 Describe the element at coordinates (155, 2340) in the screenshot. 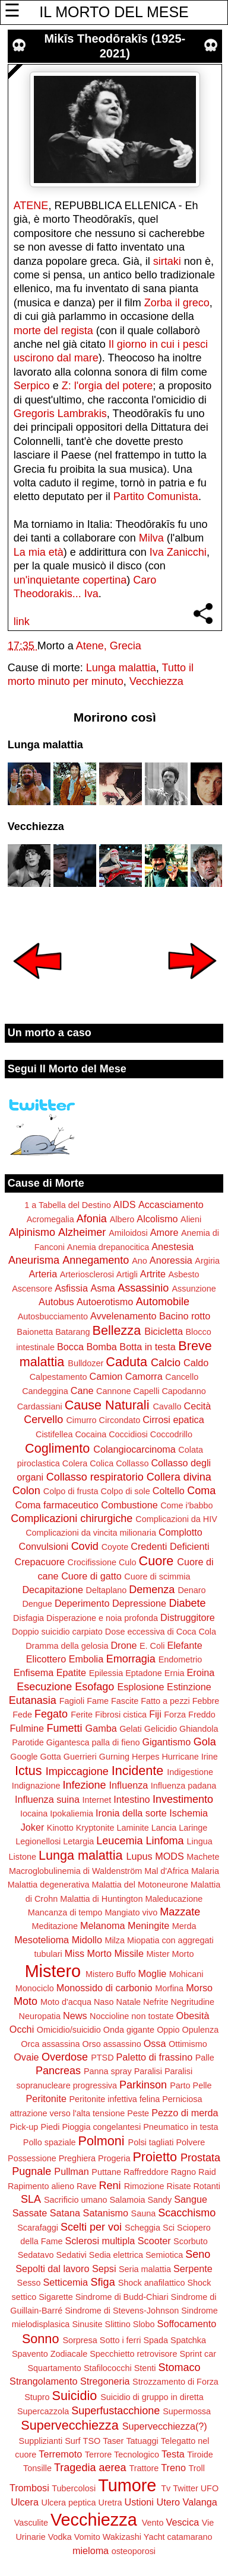

I see `Spada` at that location.